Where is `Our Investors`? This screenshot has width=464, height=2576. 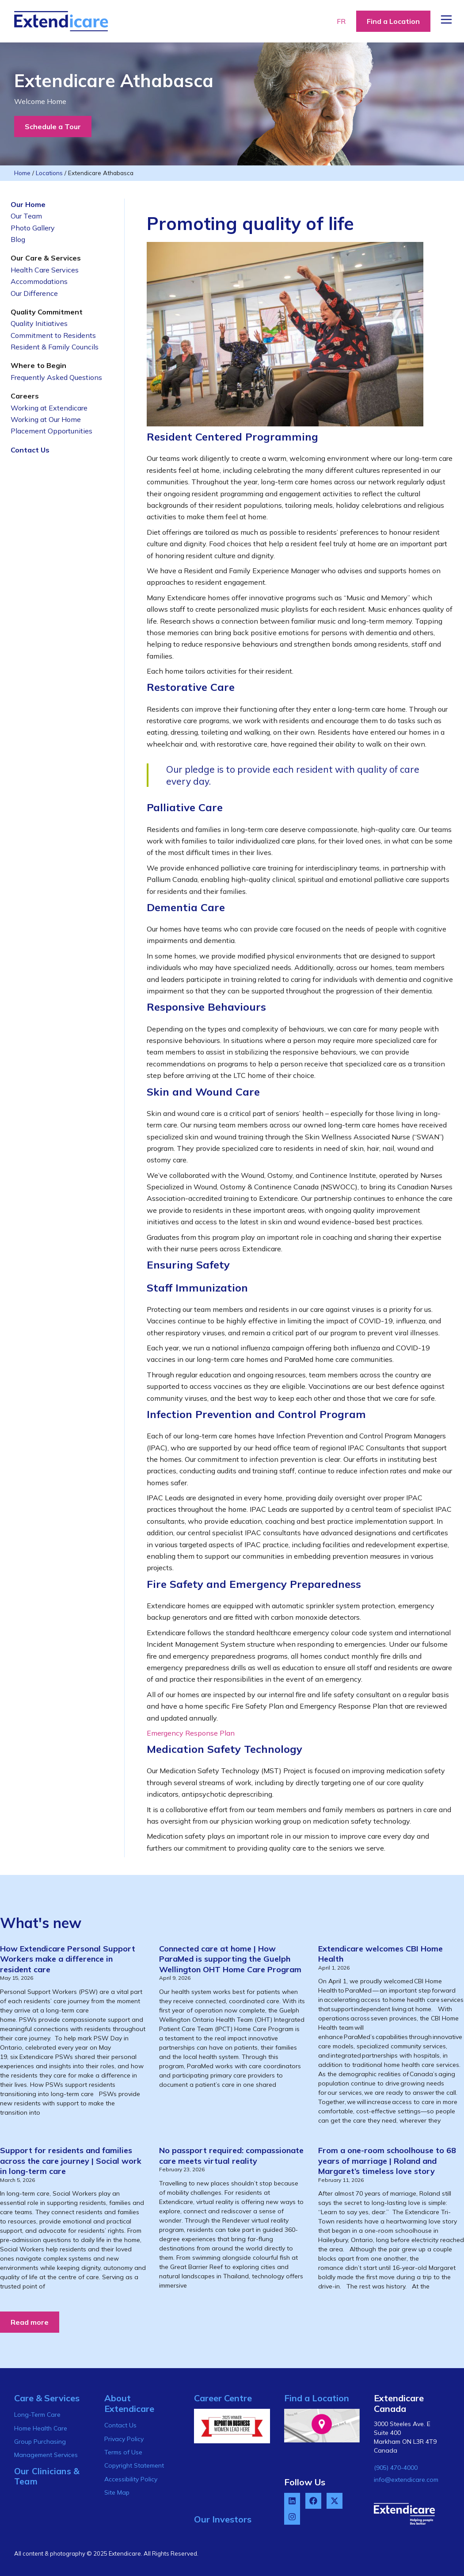
Our Investors is located at coordinates (222, 2519).